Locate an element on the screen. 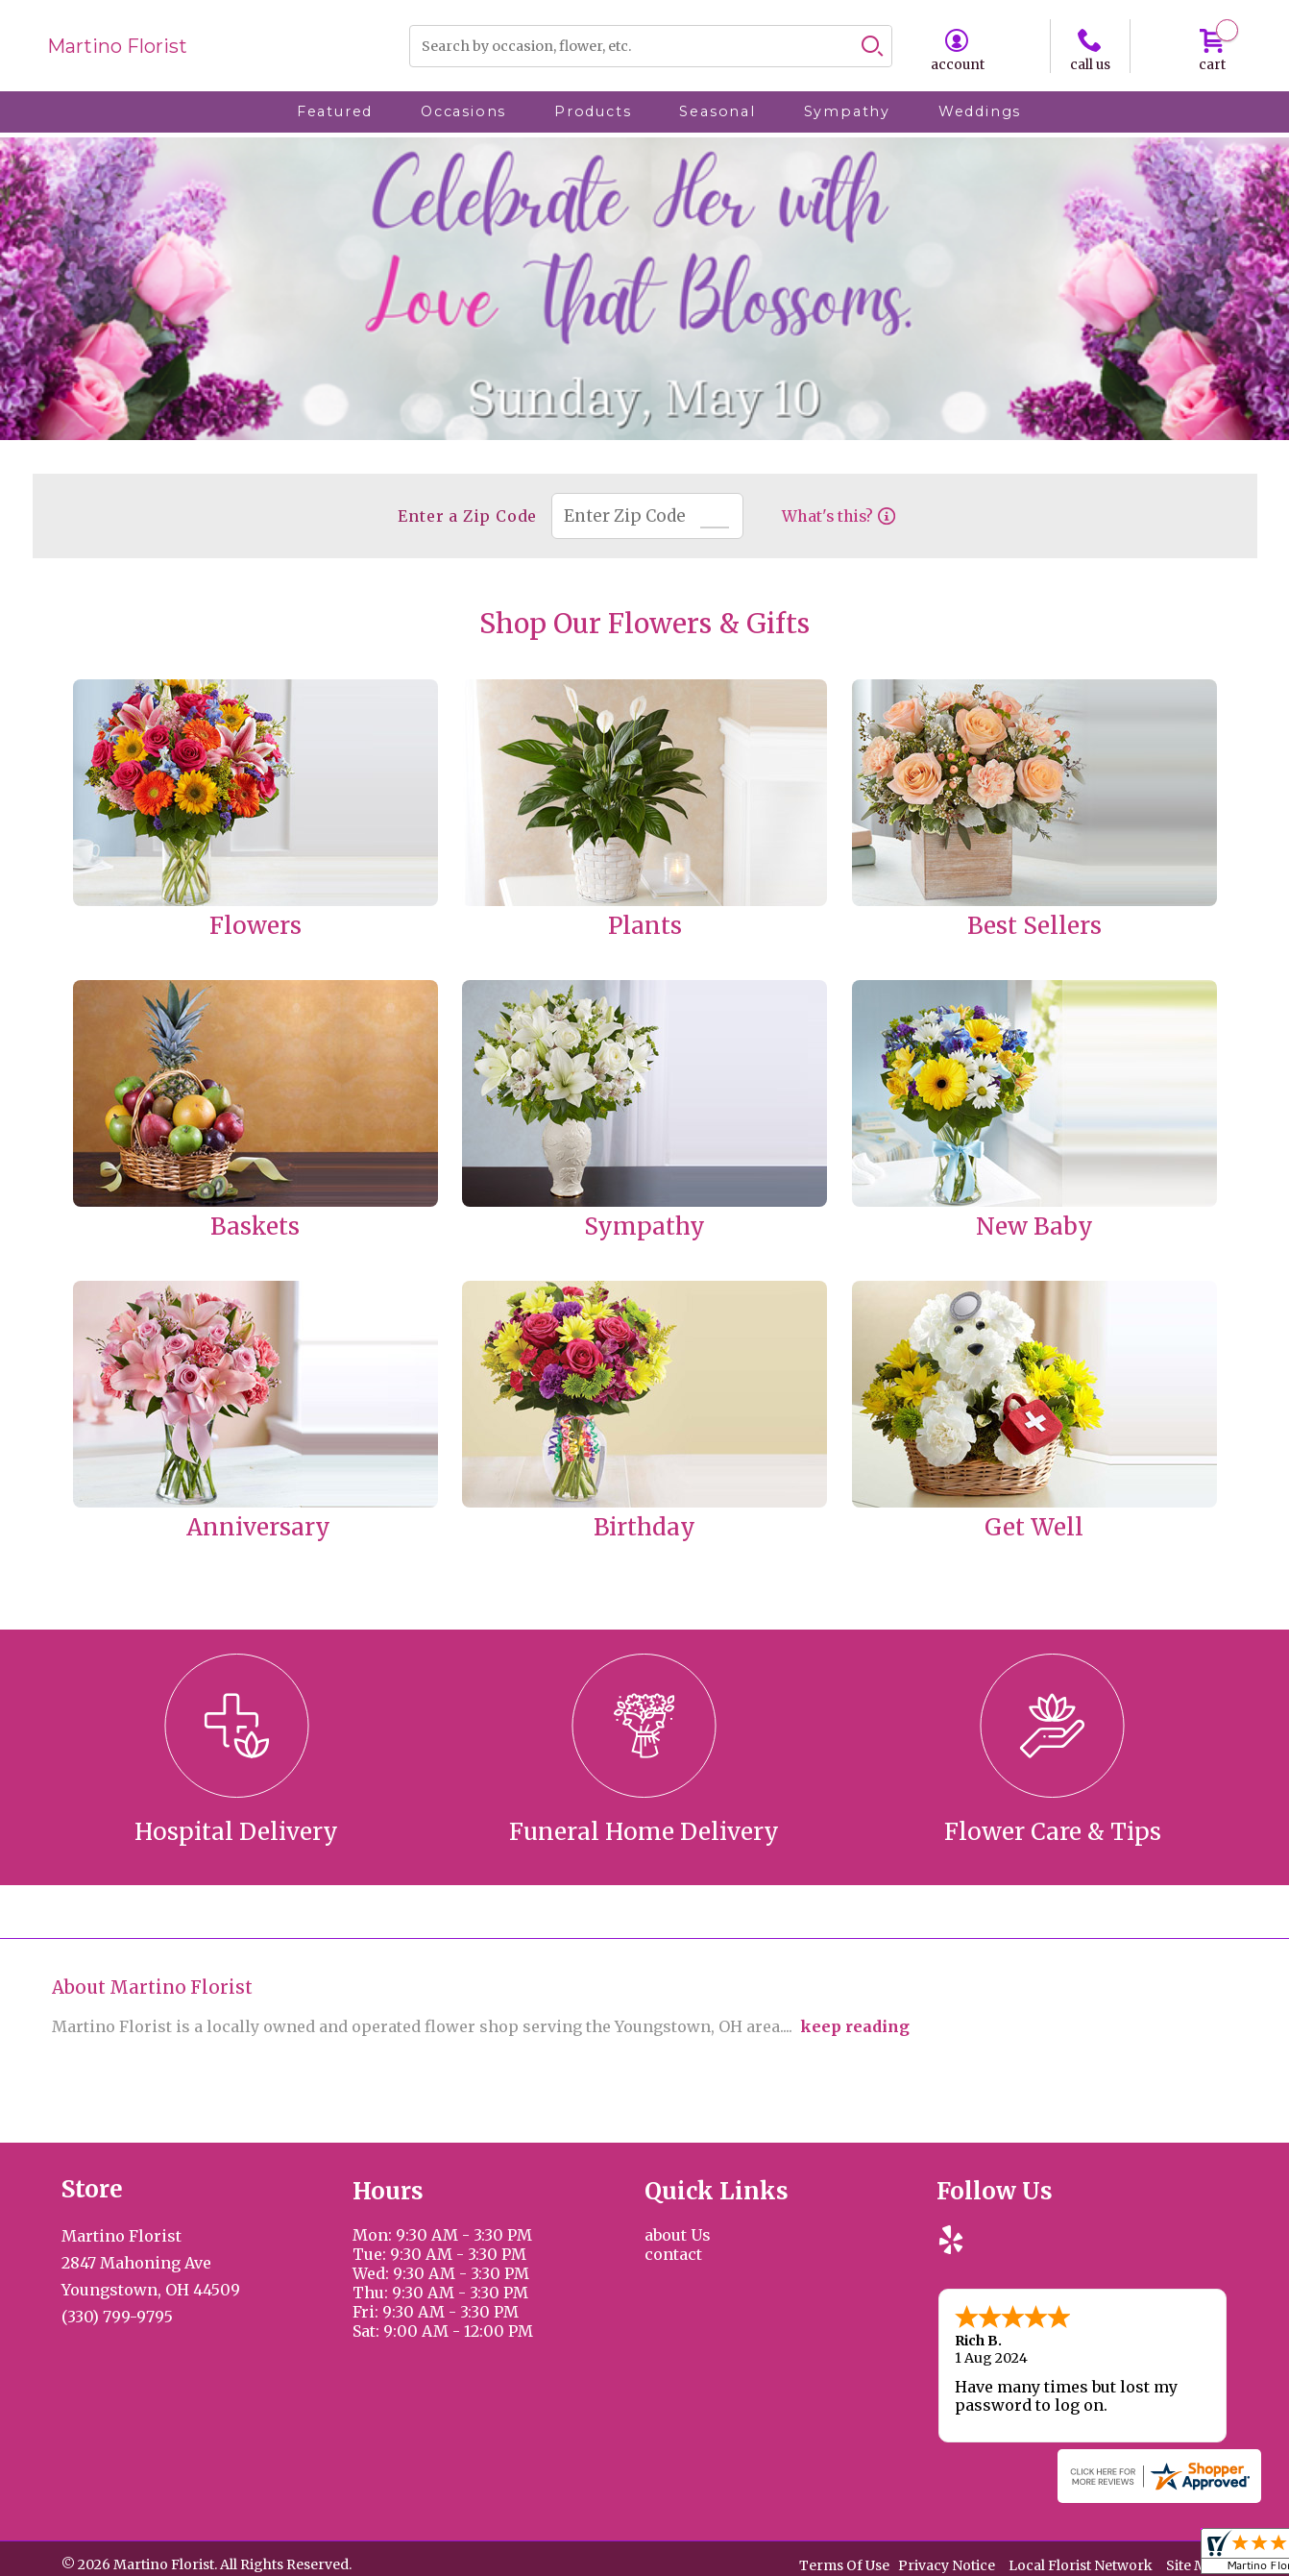  Site Map is located at coordinates (1195, 2565).